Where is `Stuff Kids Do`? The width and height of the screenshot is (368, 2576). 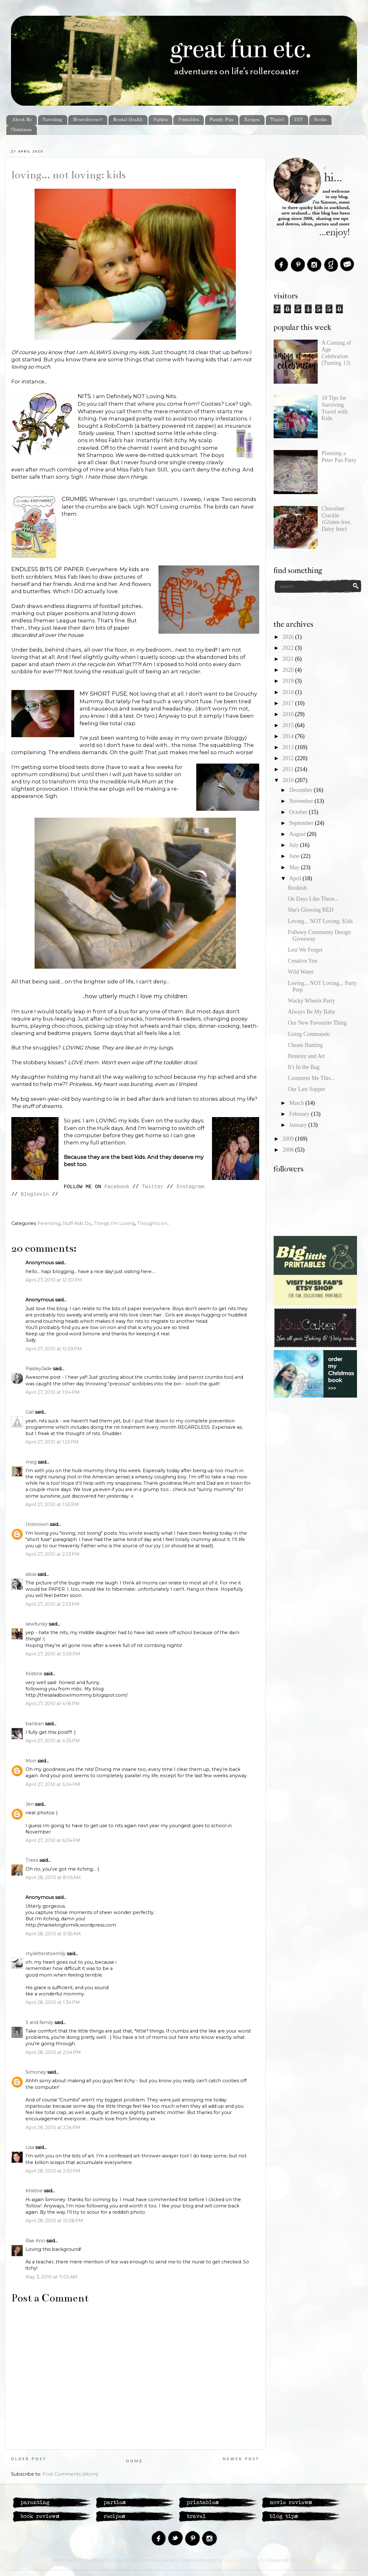 Stuff Kids Do is located at coordinates (77, 1223).